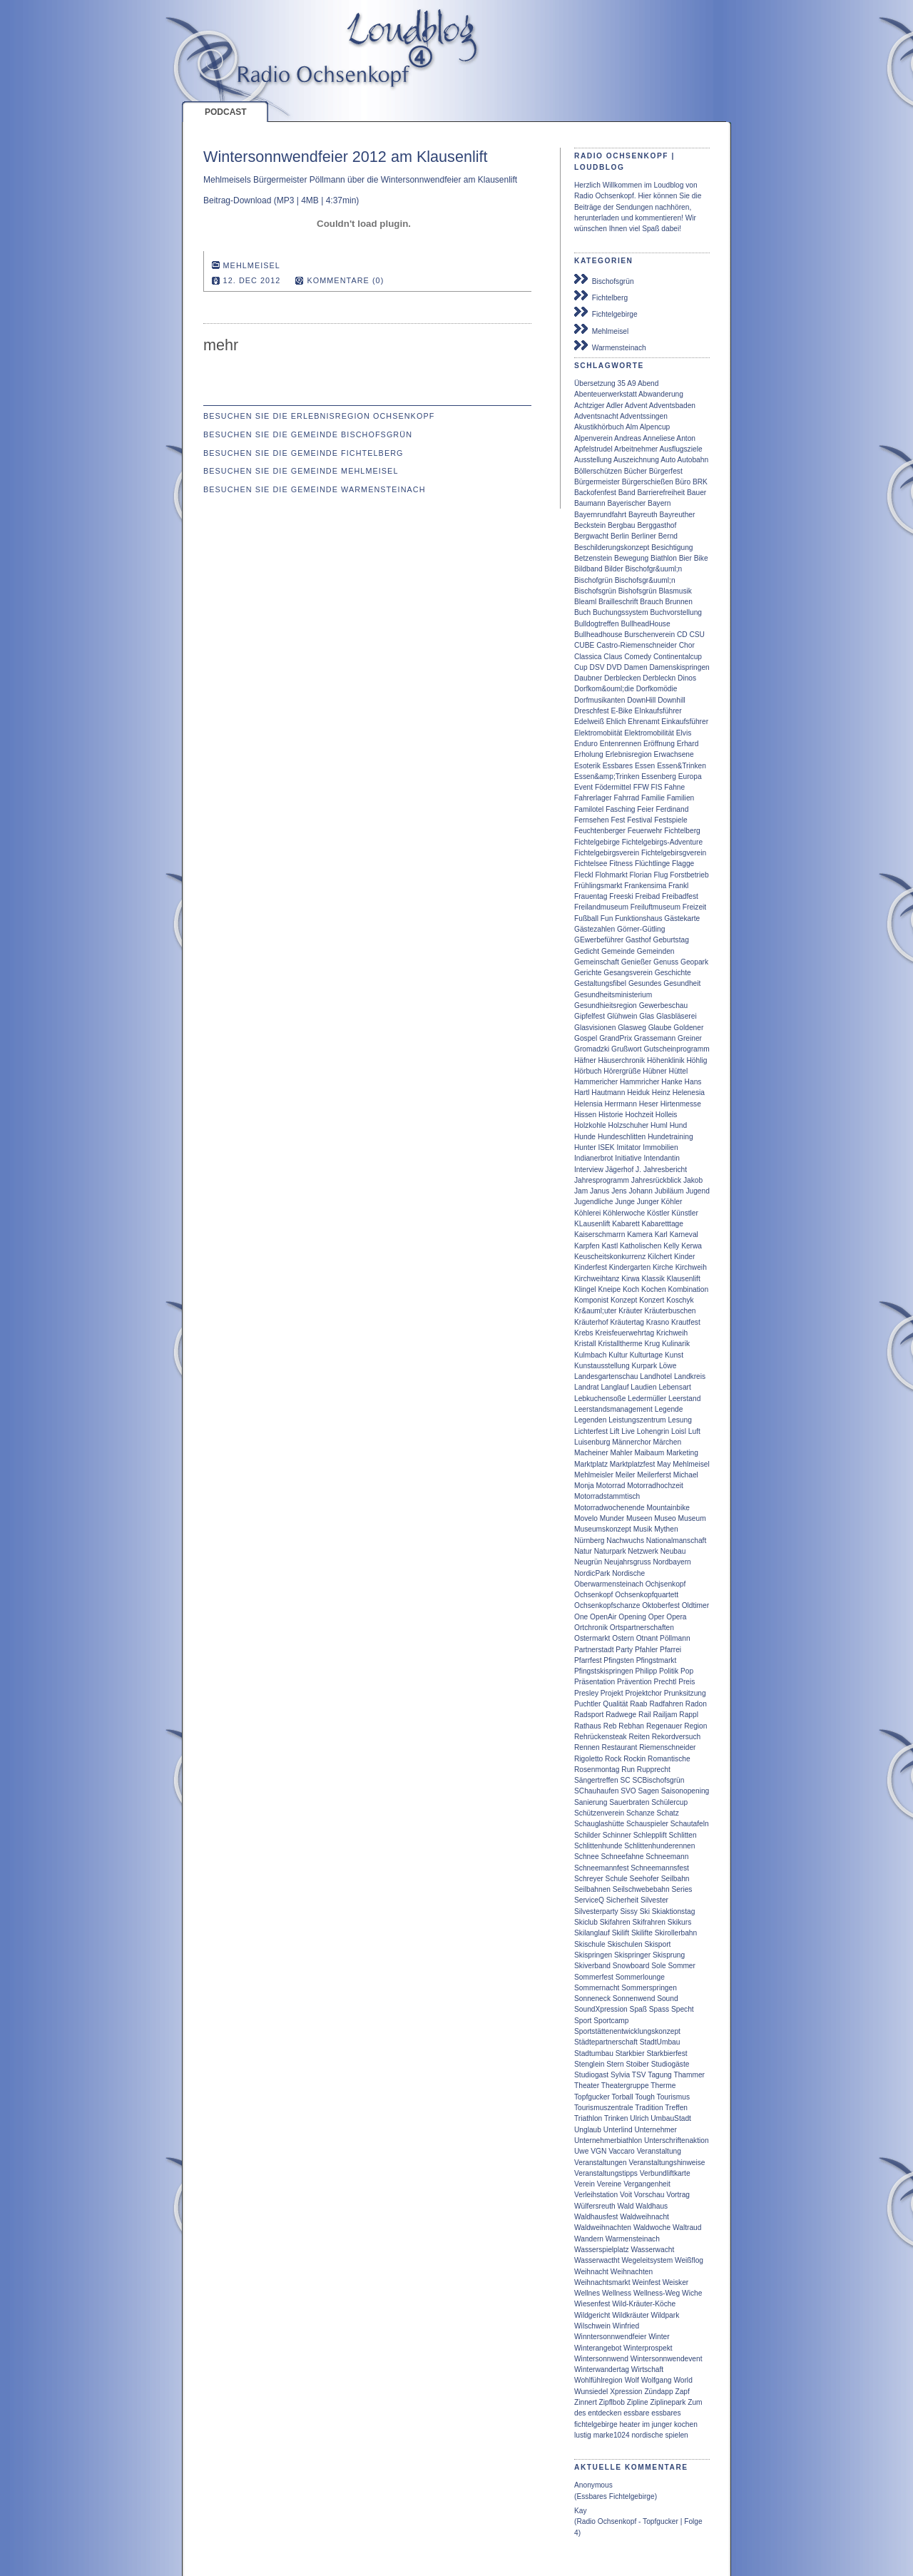 This screenshot has width=913, height=2576. I want to click on Heser, so click(648, 1104).